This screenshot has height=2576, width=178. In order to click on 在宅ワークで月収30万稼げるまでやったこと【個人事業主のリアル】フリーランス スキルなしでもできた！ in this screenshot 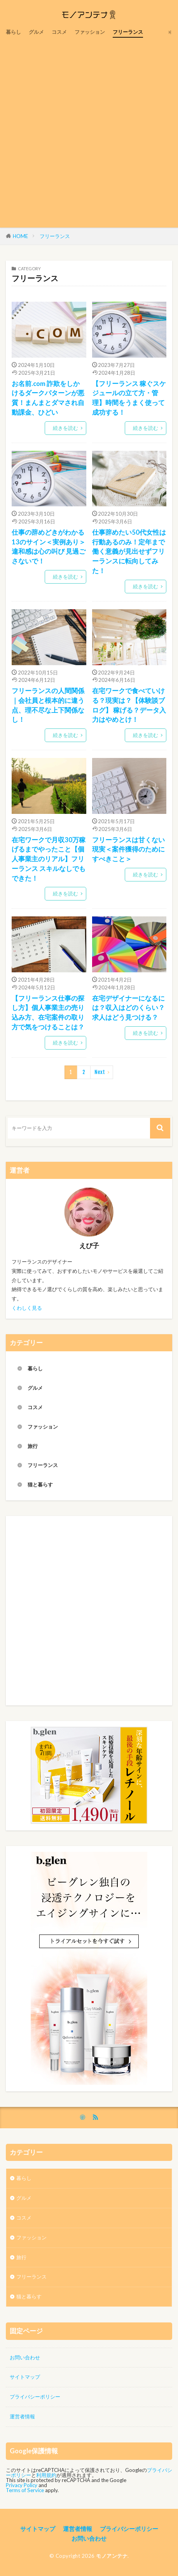, I will do `click(49, 859)`.